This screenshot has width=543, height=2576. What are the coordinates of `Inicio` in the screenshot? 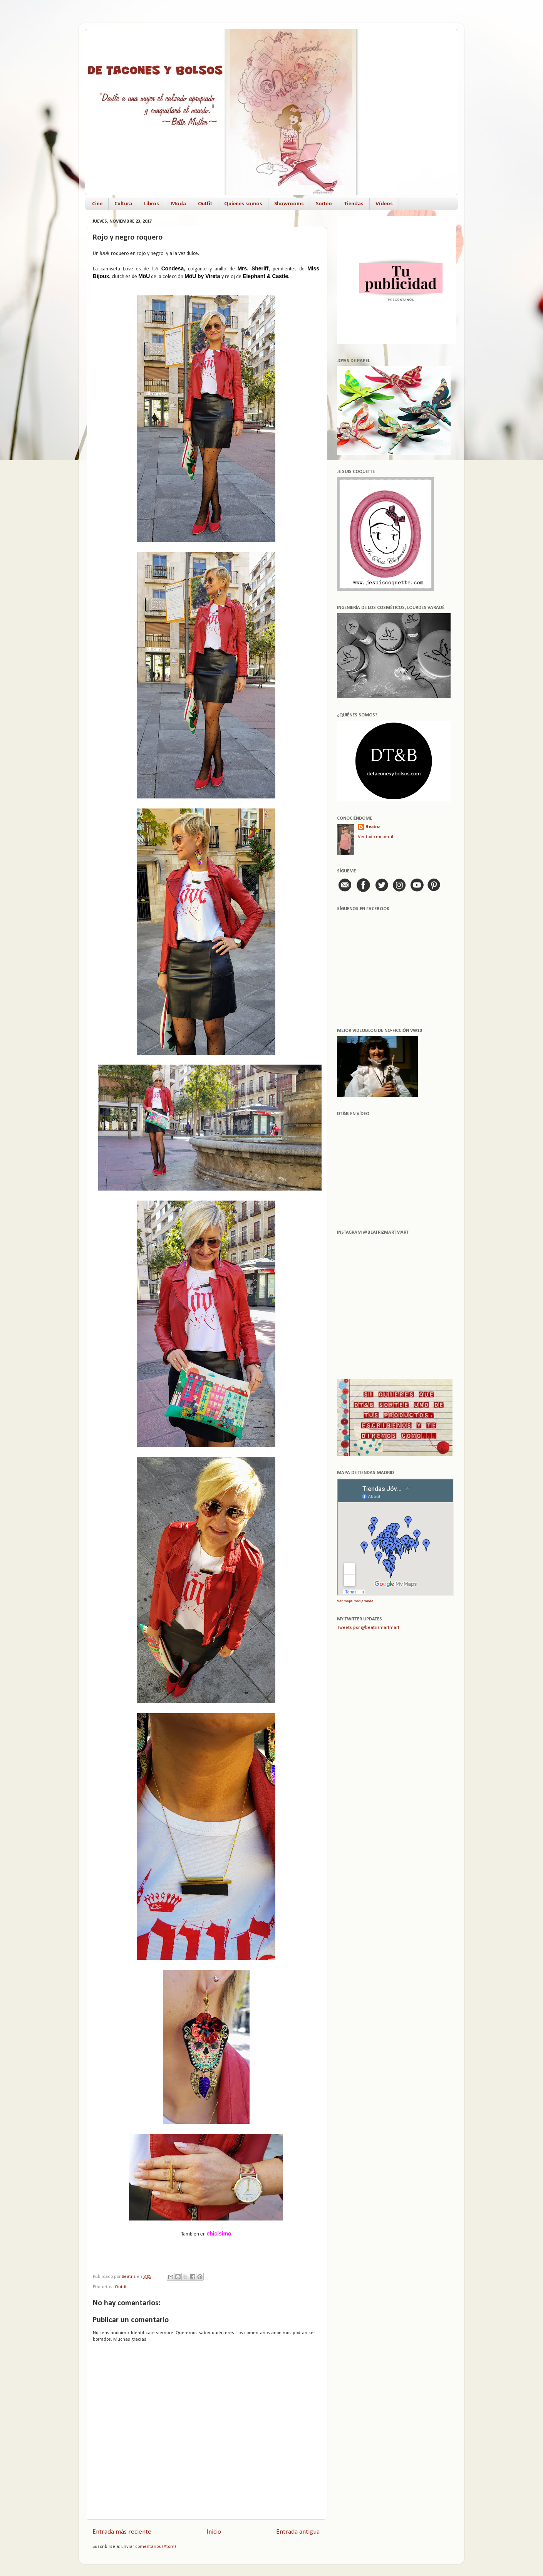 It's located at (213, 2532).